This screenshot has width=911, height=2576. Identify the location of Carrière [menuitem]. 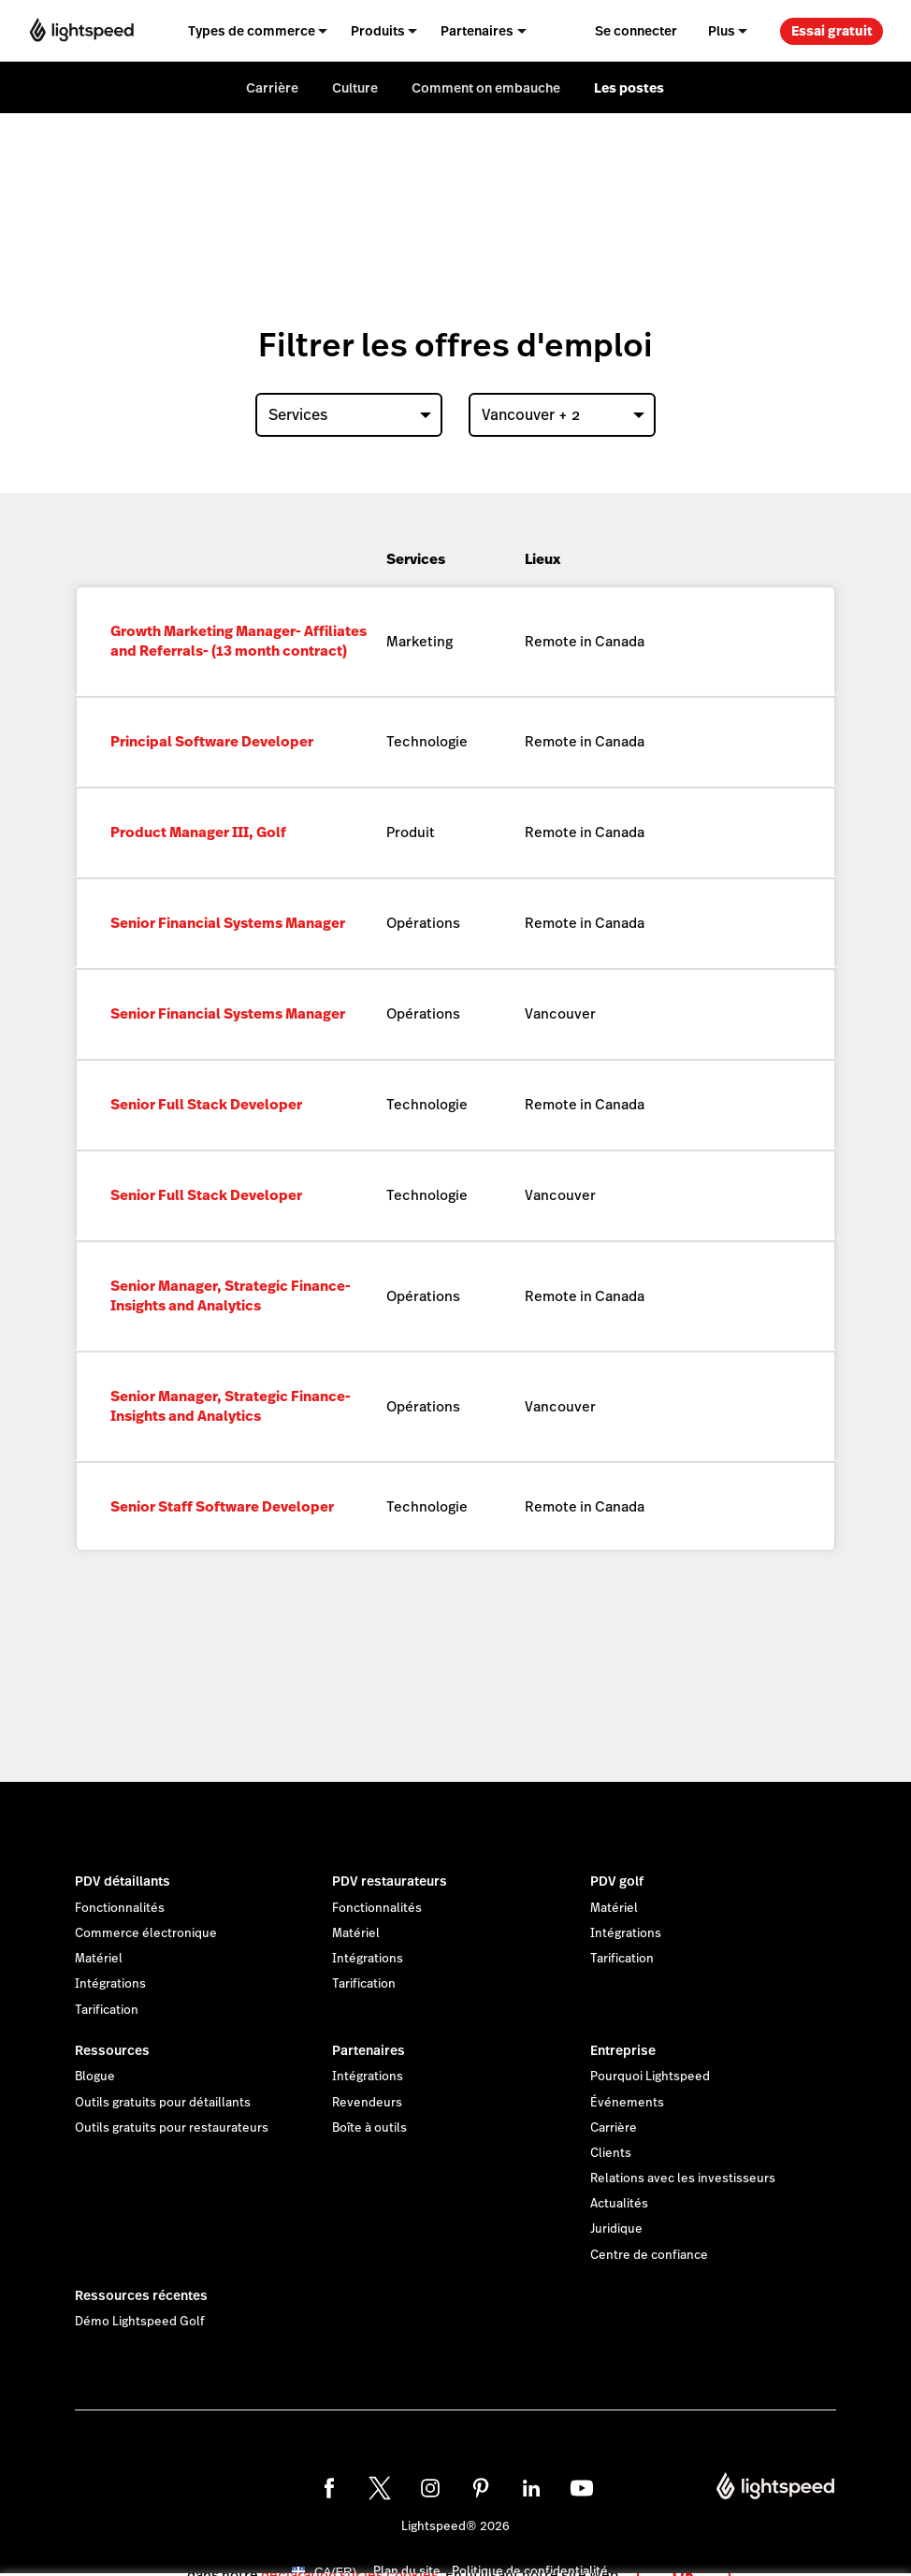
(272, 88).